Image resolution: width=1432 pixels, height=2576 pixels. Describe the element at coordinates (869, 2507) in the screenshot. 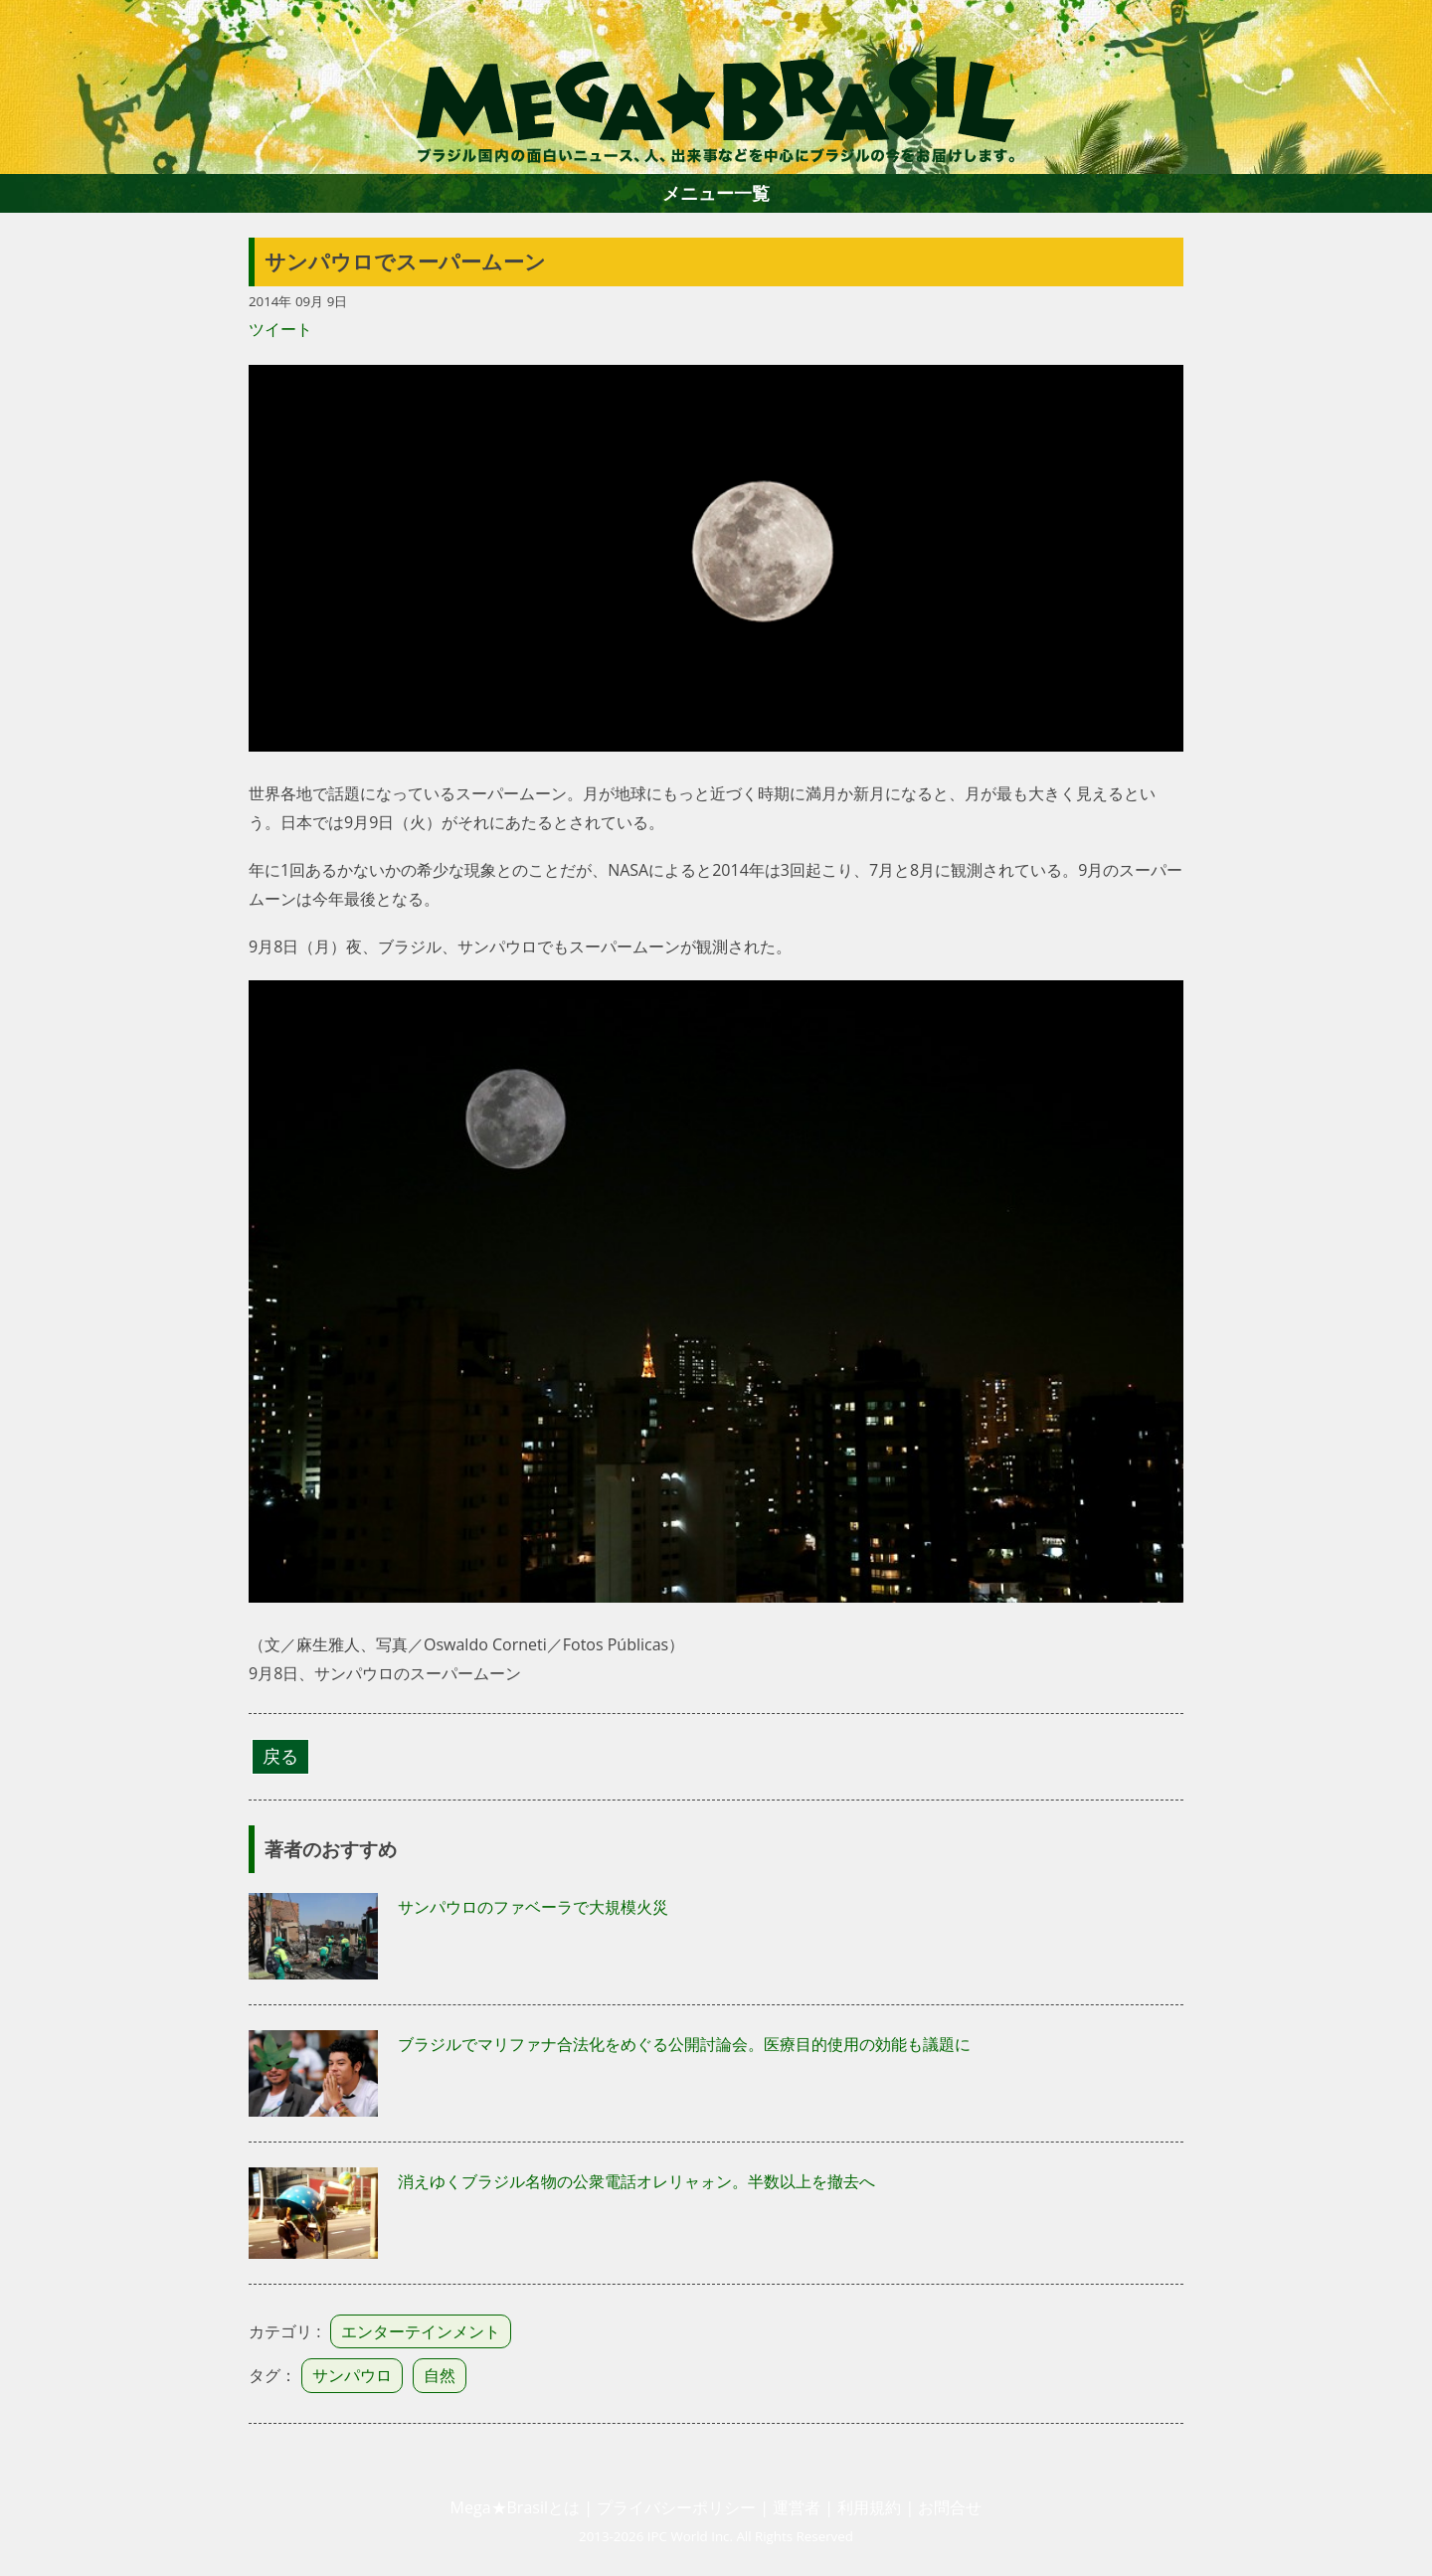

I see `利用規約` at that location.